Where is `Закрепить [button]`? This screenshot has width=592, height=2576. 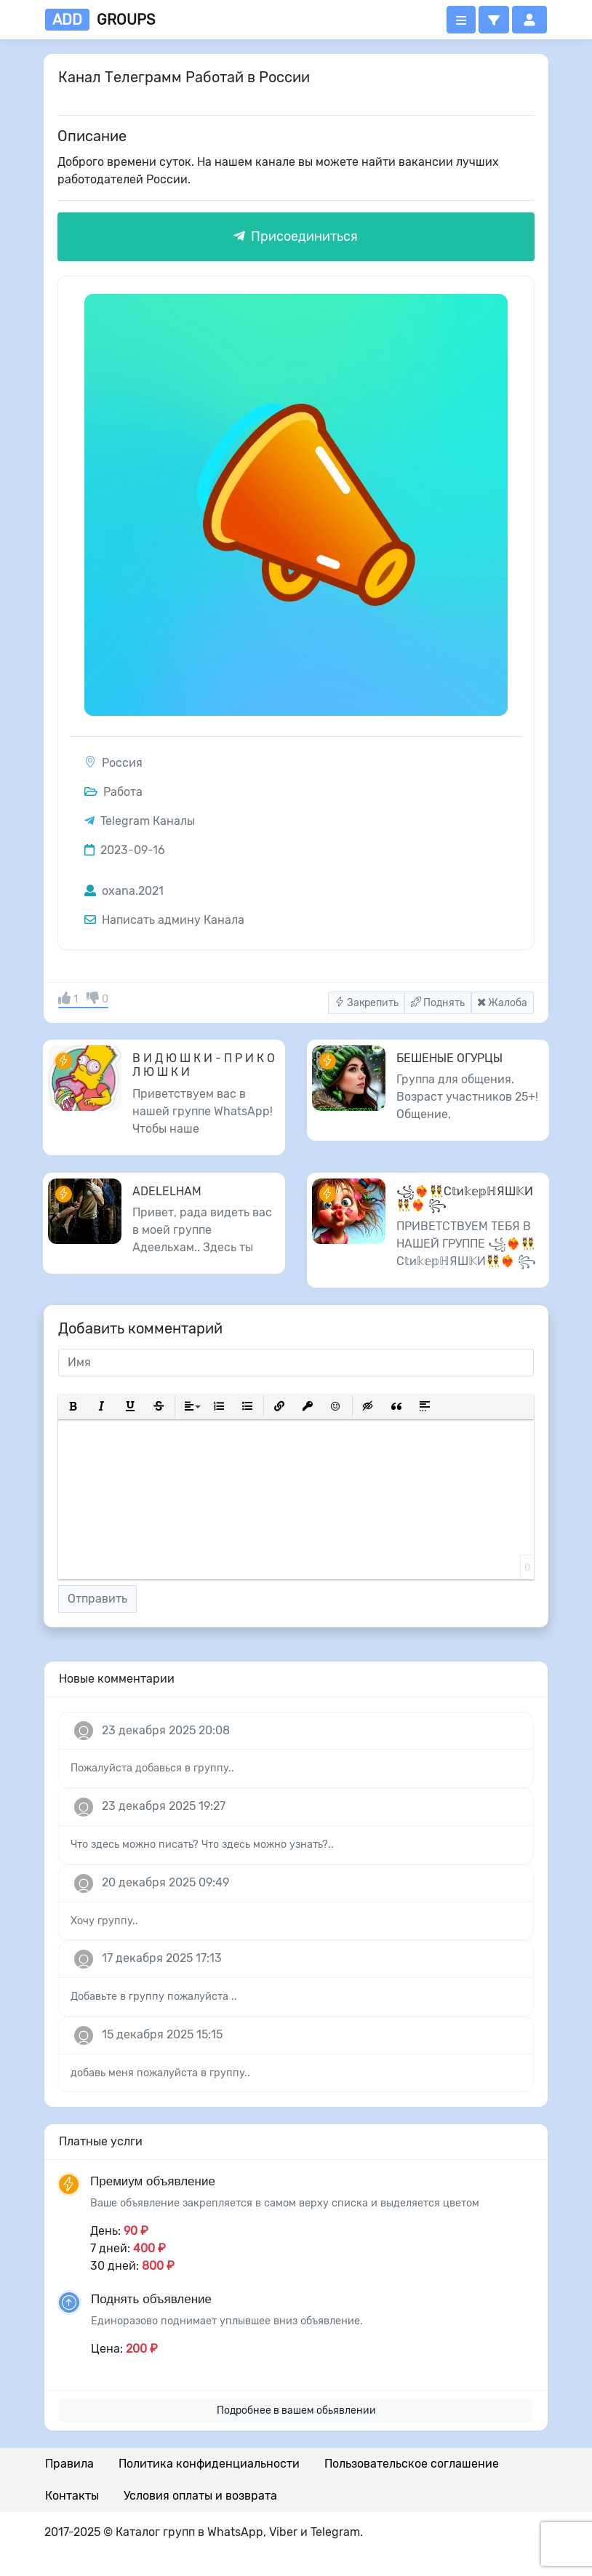
Закрепить [button] is located at coordinates (367, 1003).